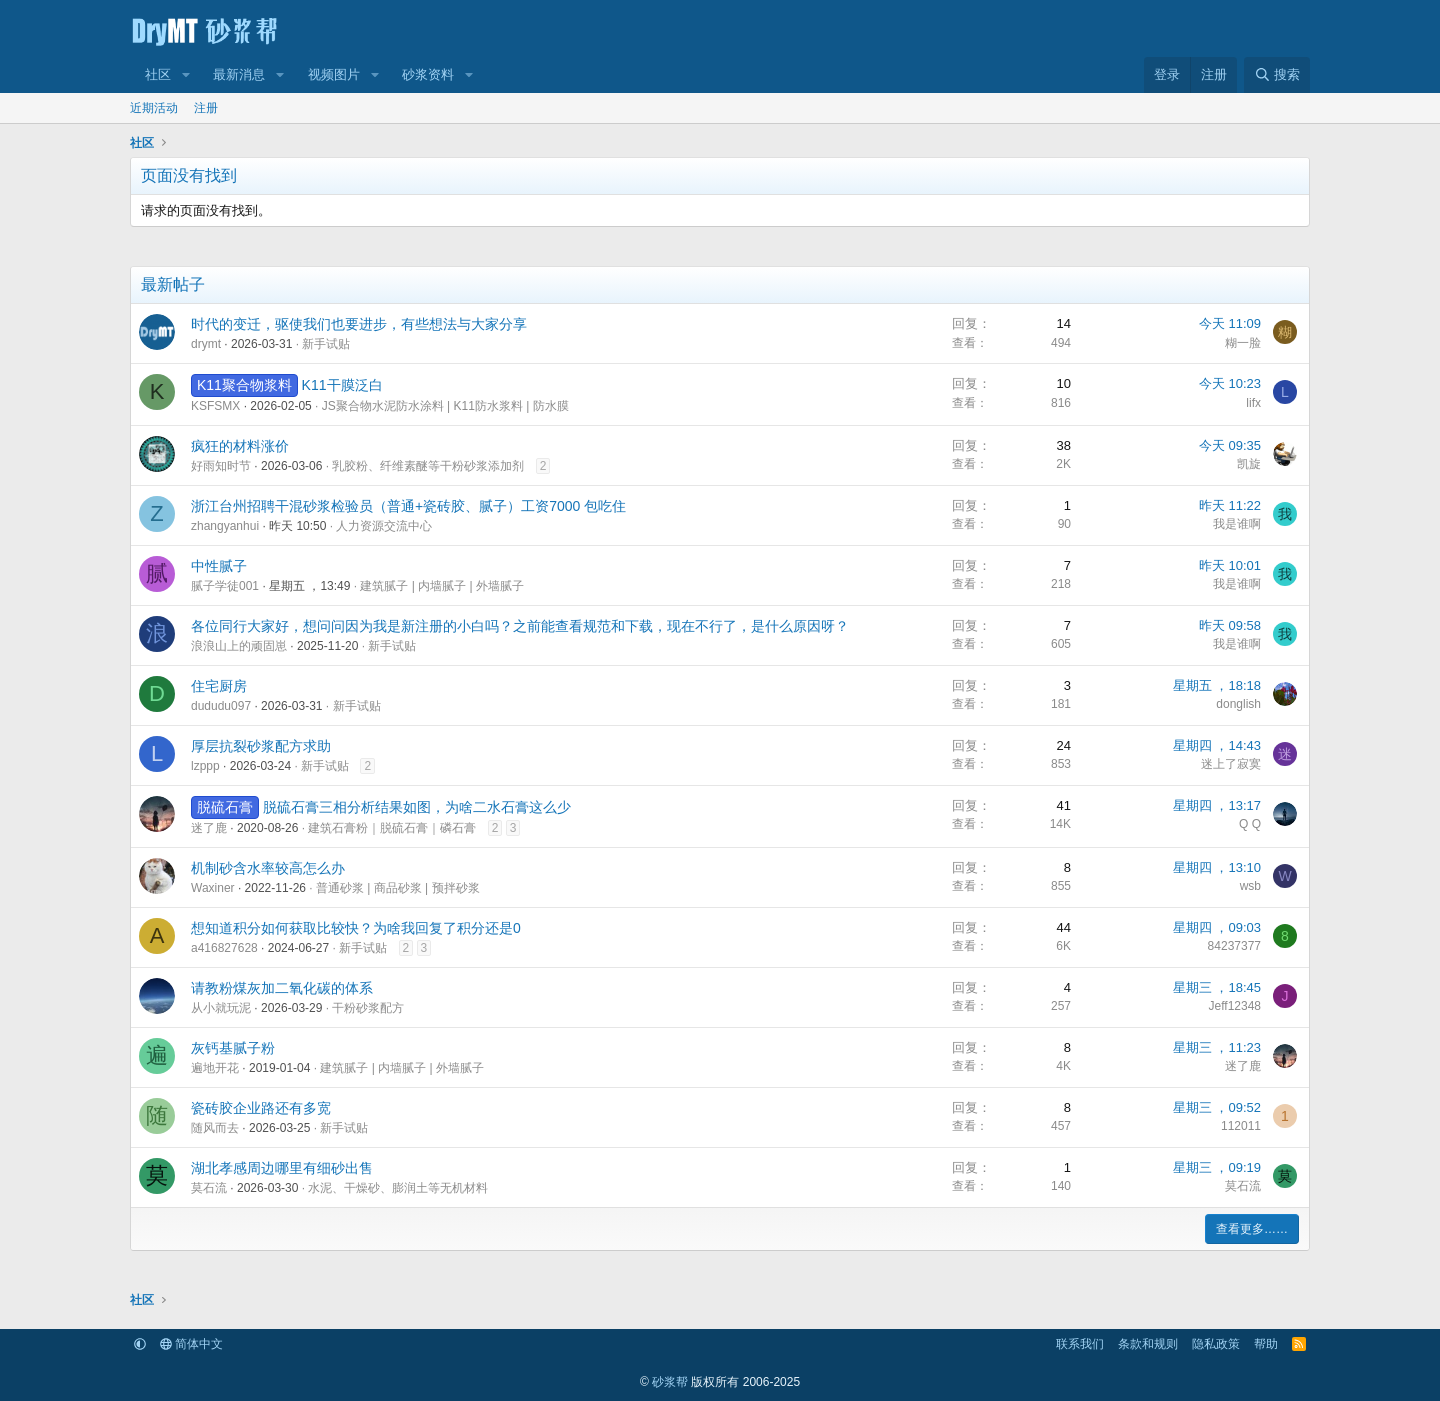  I want to click on 人力资源交流中心, so click(384, 526).